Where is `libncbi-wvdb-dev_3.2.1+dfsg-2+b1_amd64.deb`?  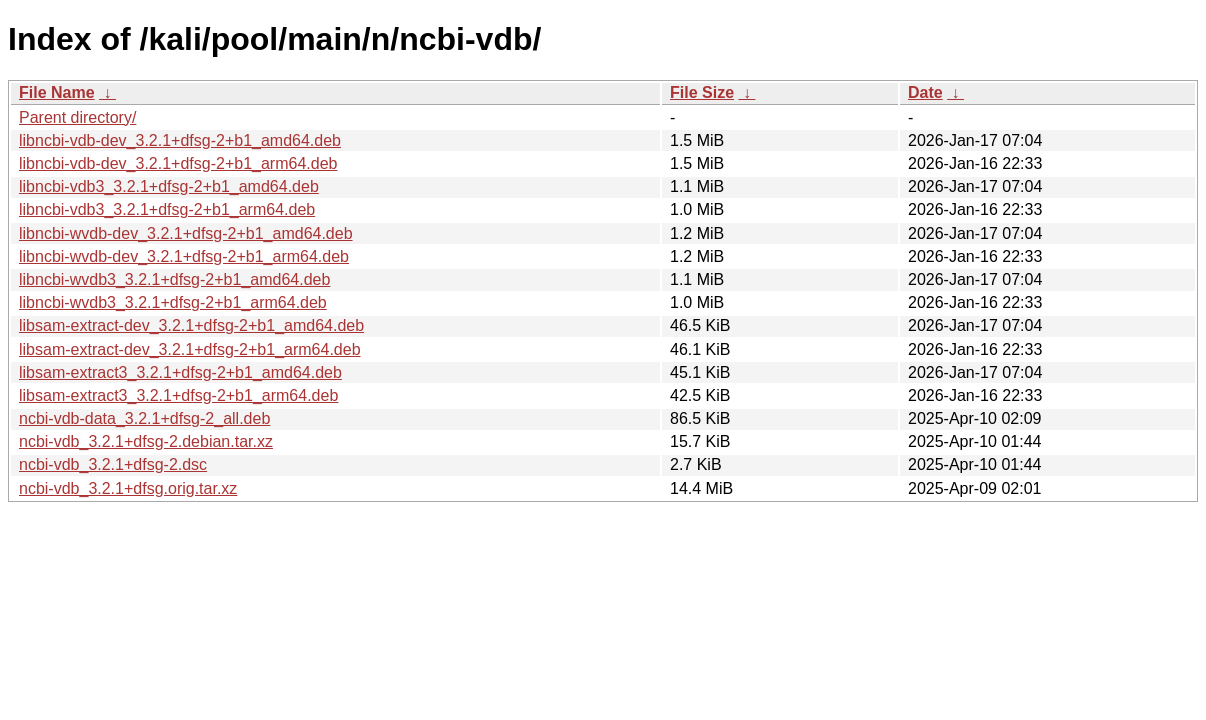
libncbi-wvdb-dev_3.2.1+dfsg-2+b1_amd64.deb is located at coordinates (186, 233).